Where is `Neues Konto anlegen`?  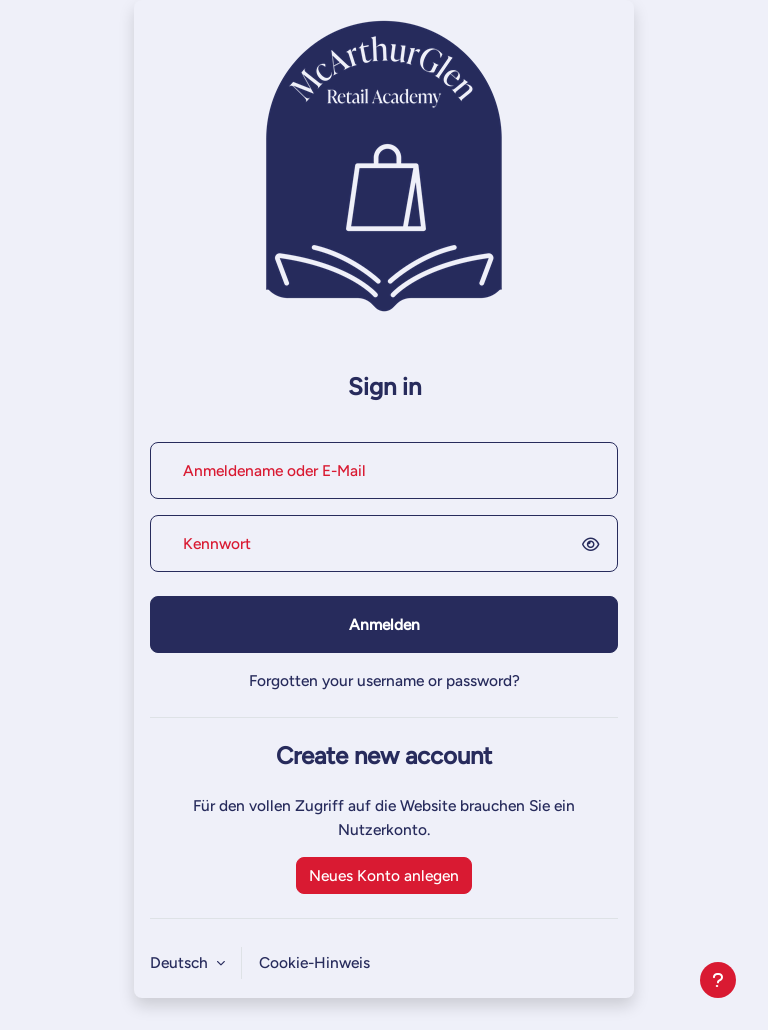
Neues Konto anlegen is located at coordinates (384, 875).